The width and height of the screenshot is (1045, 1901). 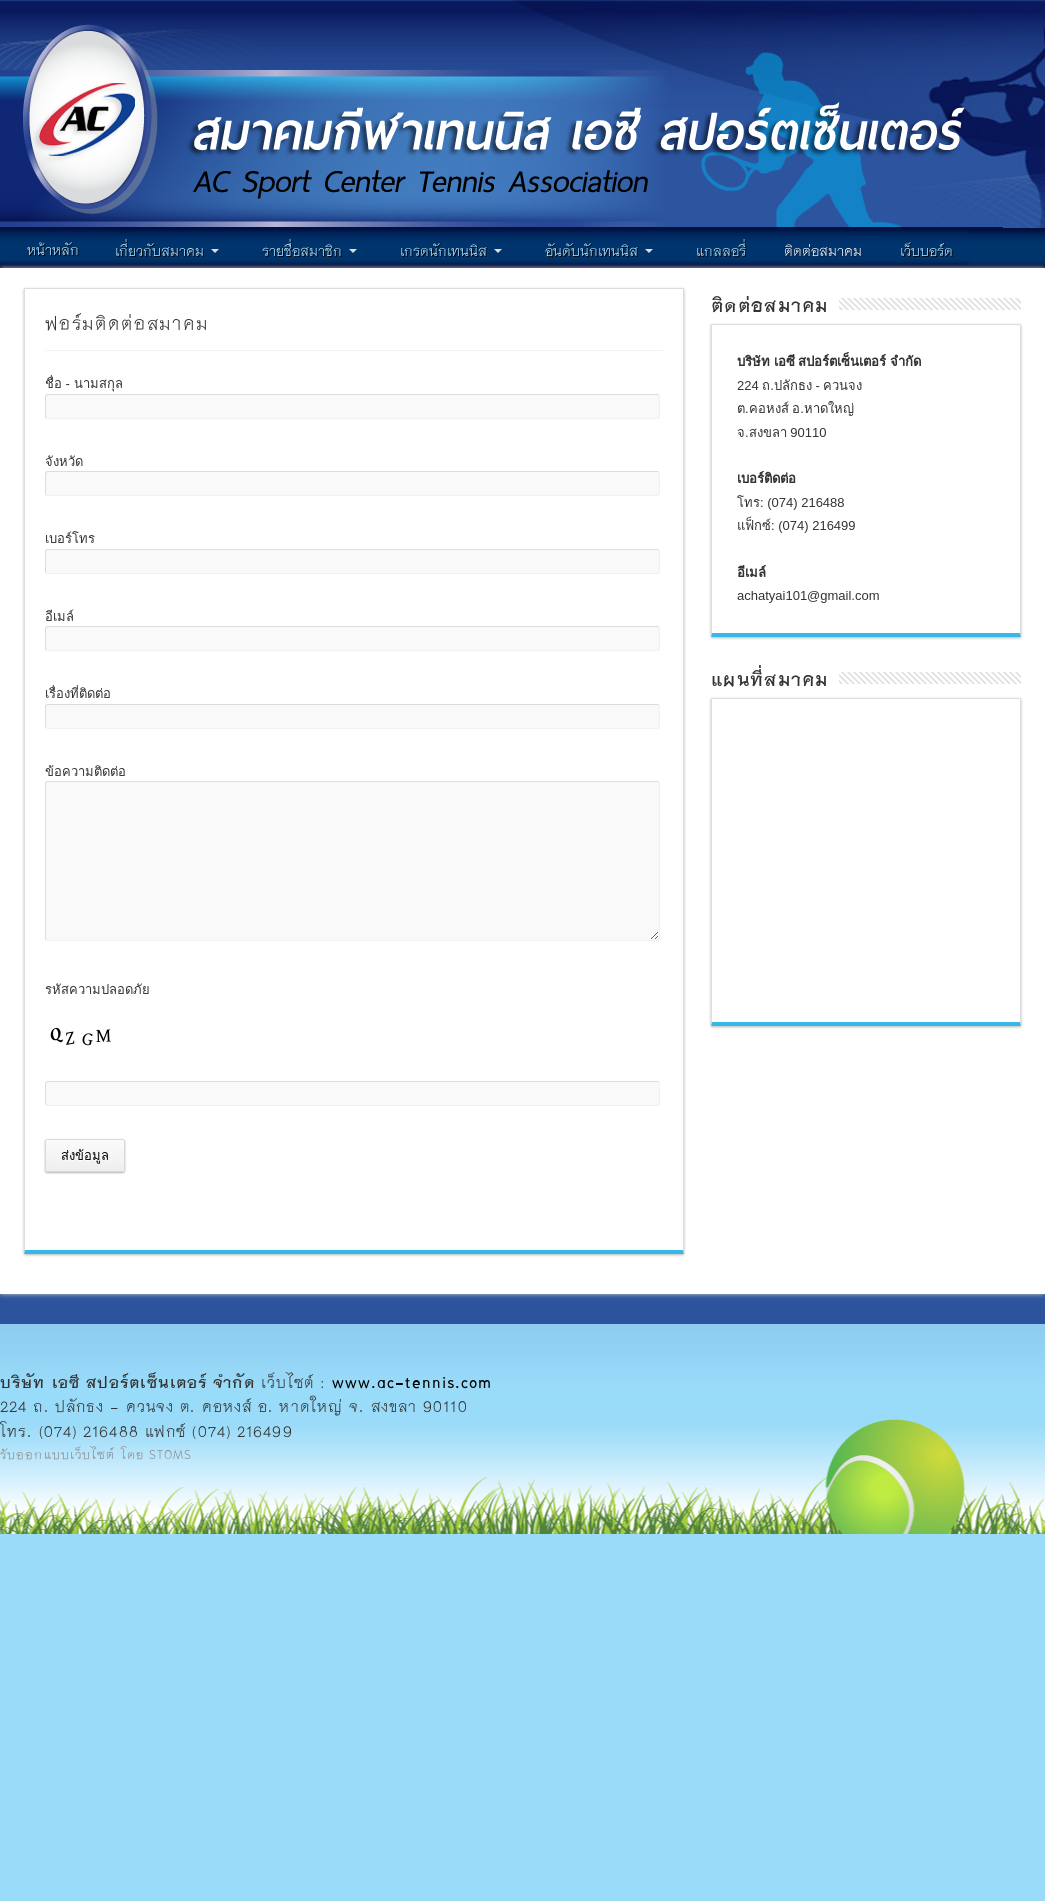 What do you see at coordinates (721, 250) in the screenshot?
I see `แกลลอรี่` at bounding box center [721, 250].